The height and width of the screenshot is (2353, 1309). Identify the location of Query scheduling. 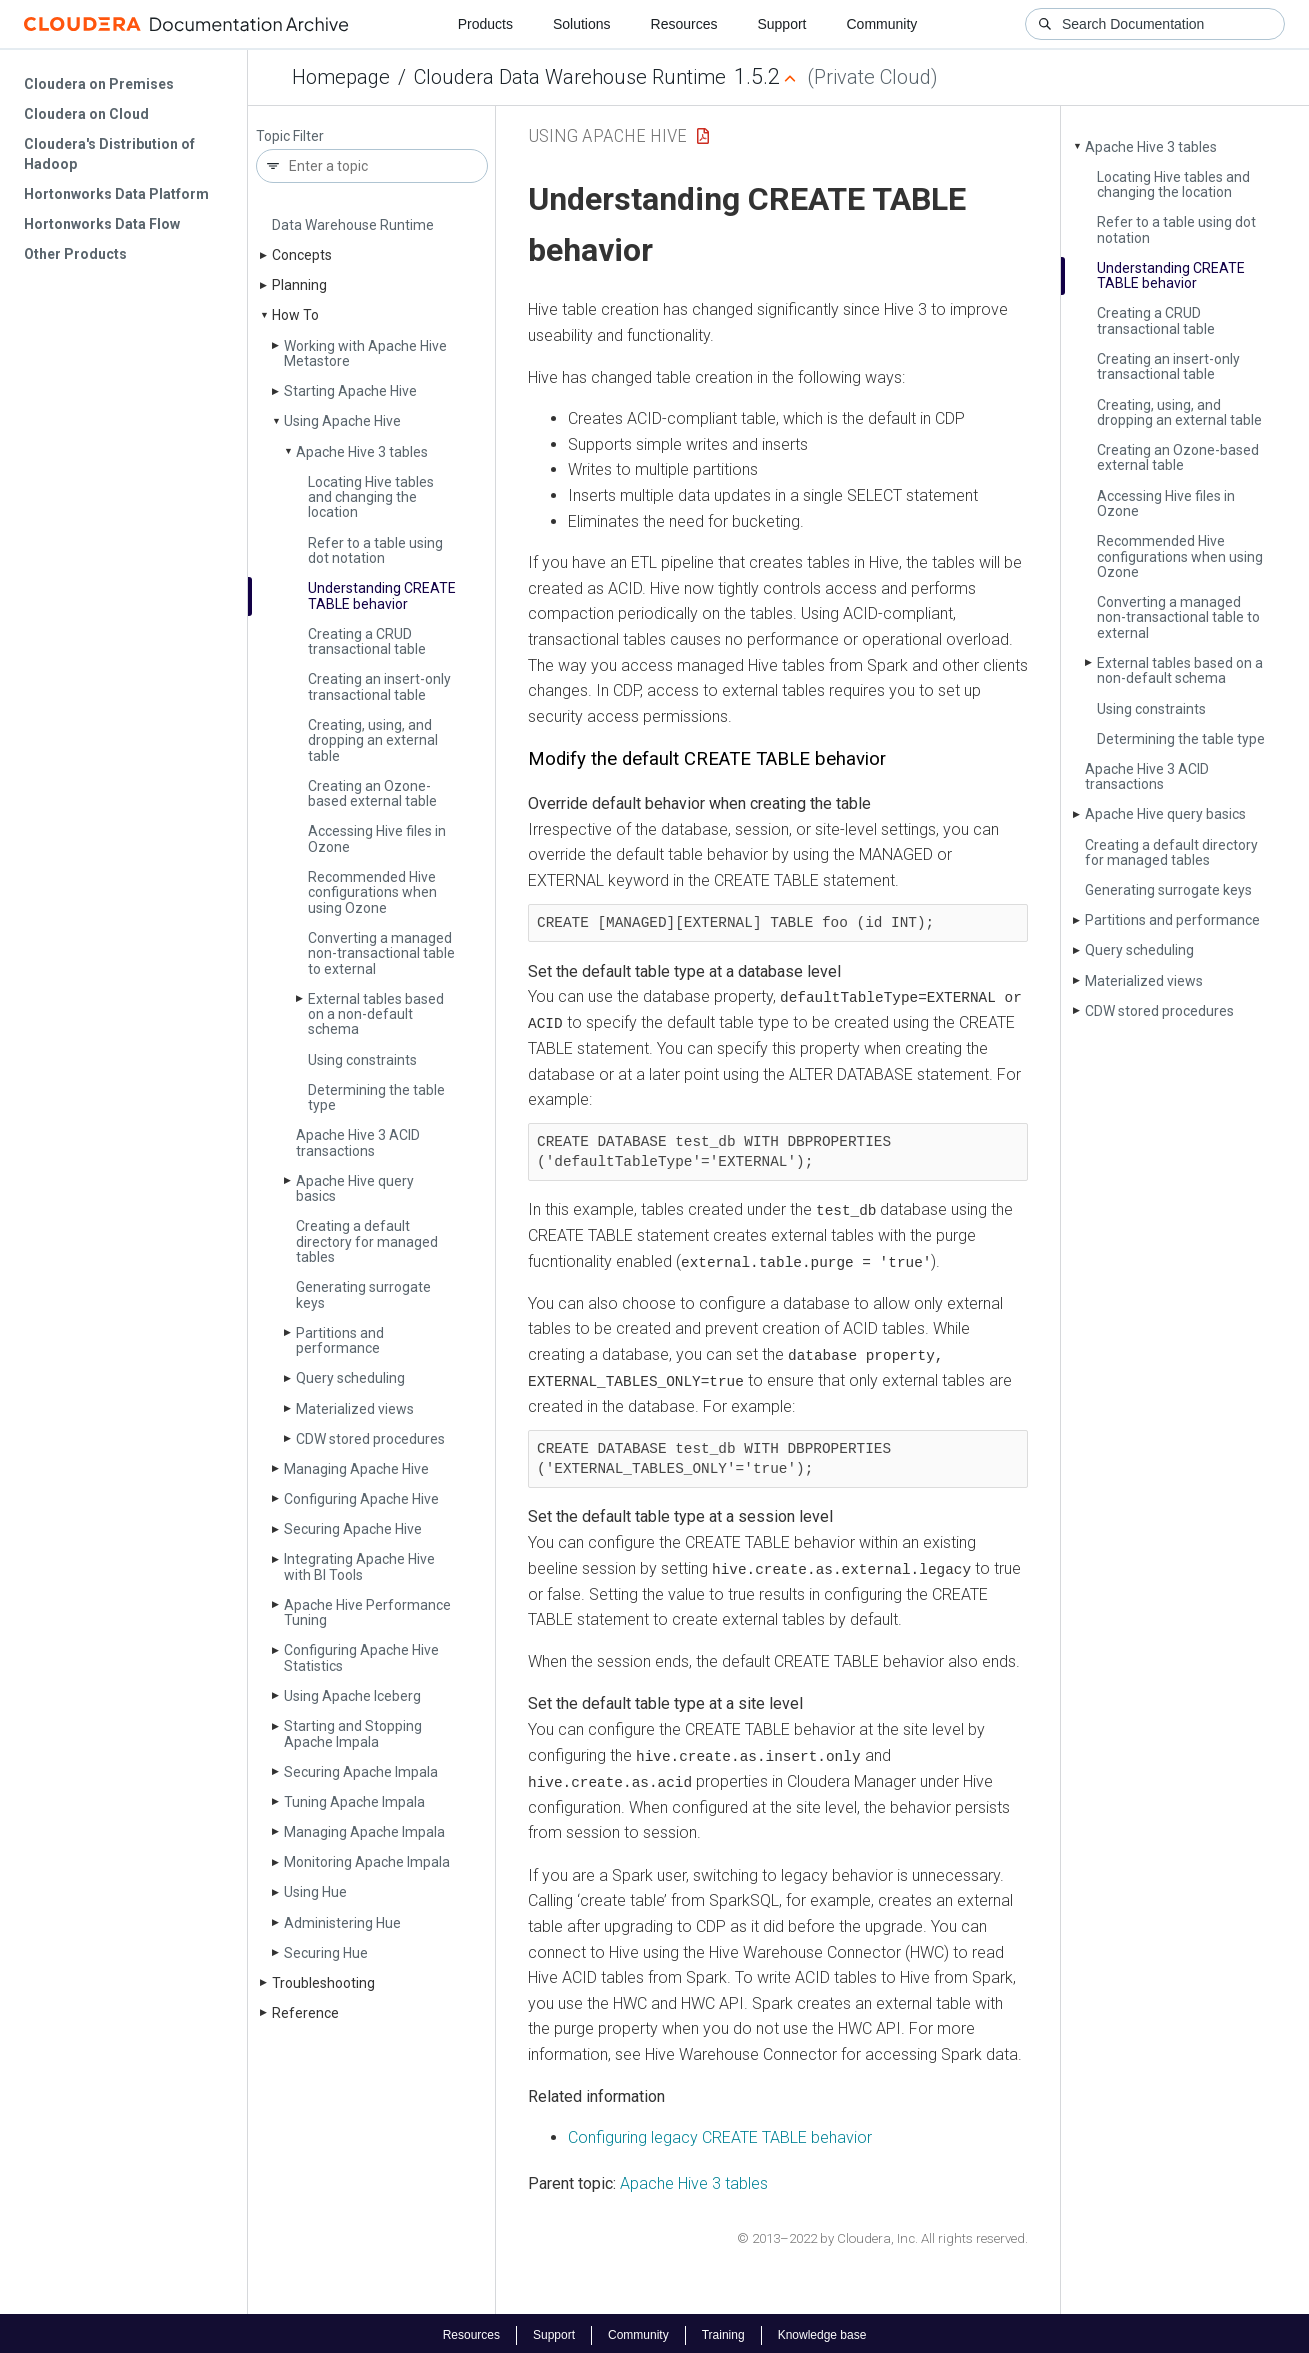
(350, 1378).